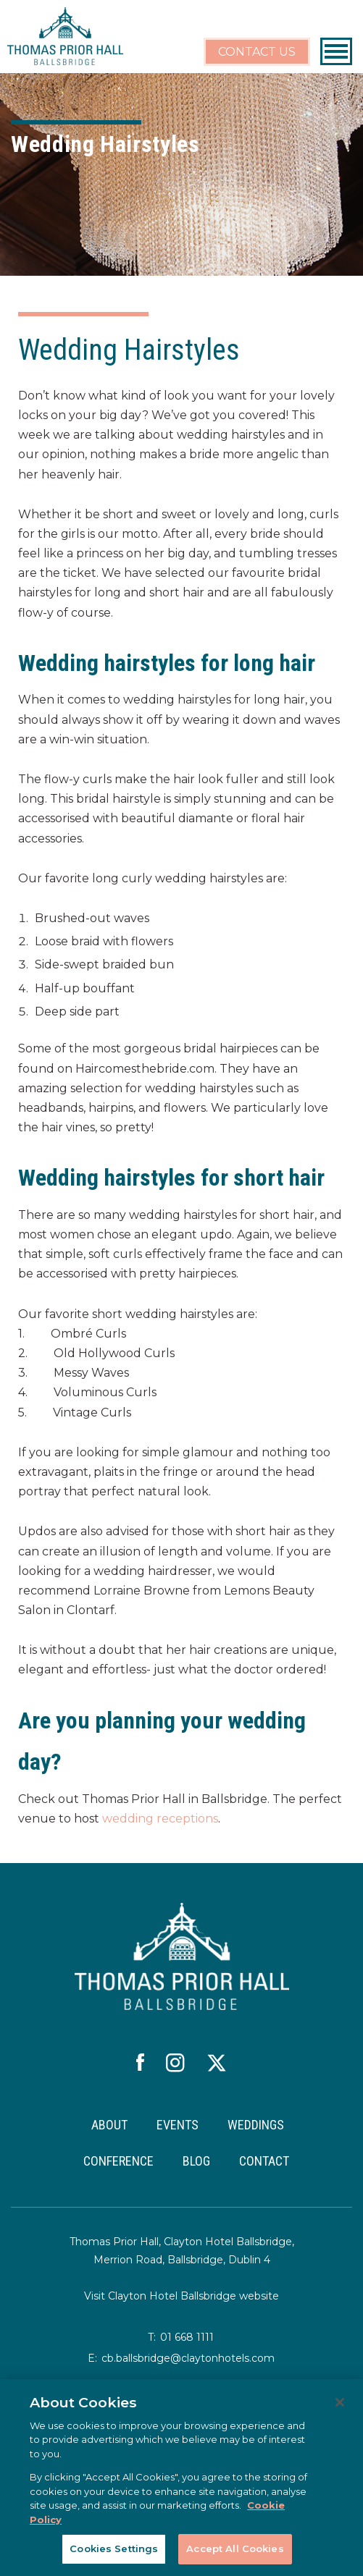 This screenshot has width=363, height=2576. What do you see at coordinates (114, 2548) in the screenshot?
I see `Cookies Settings [Cookies Settings, Opens the preference center dialog]` at bounding box center [114, 2548].